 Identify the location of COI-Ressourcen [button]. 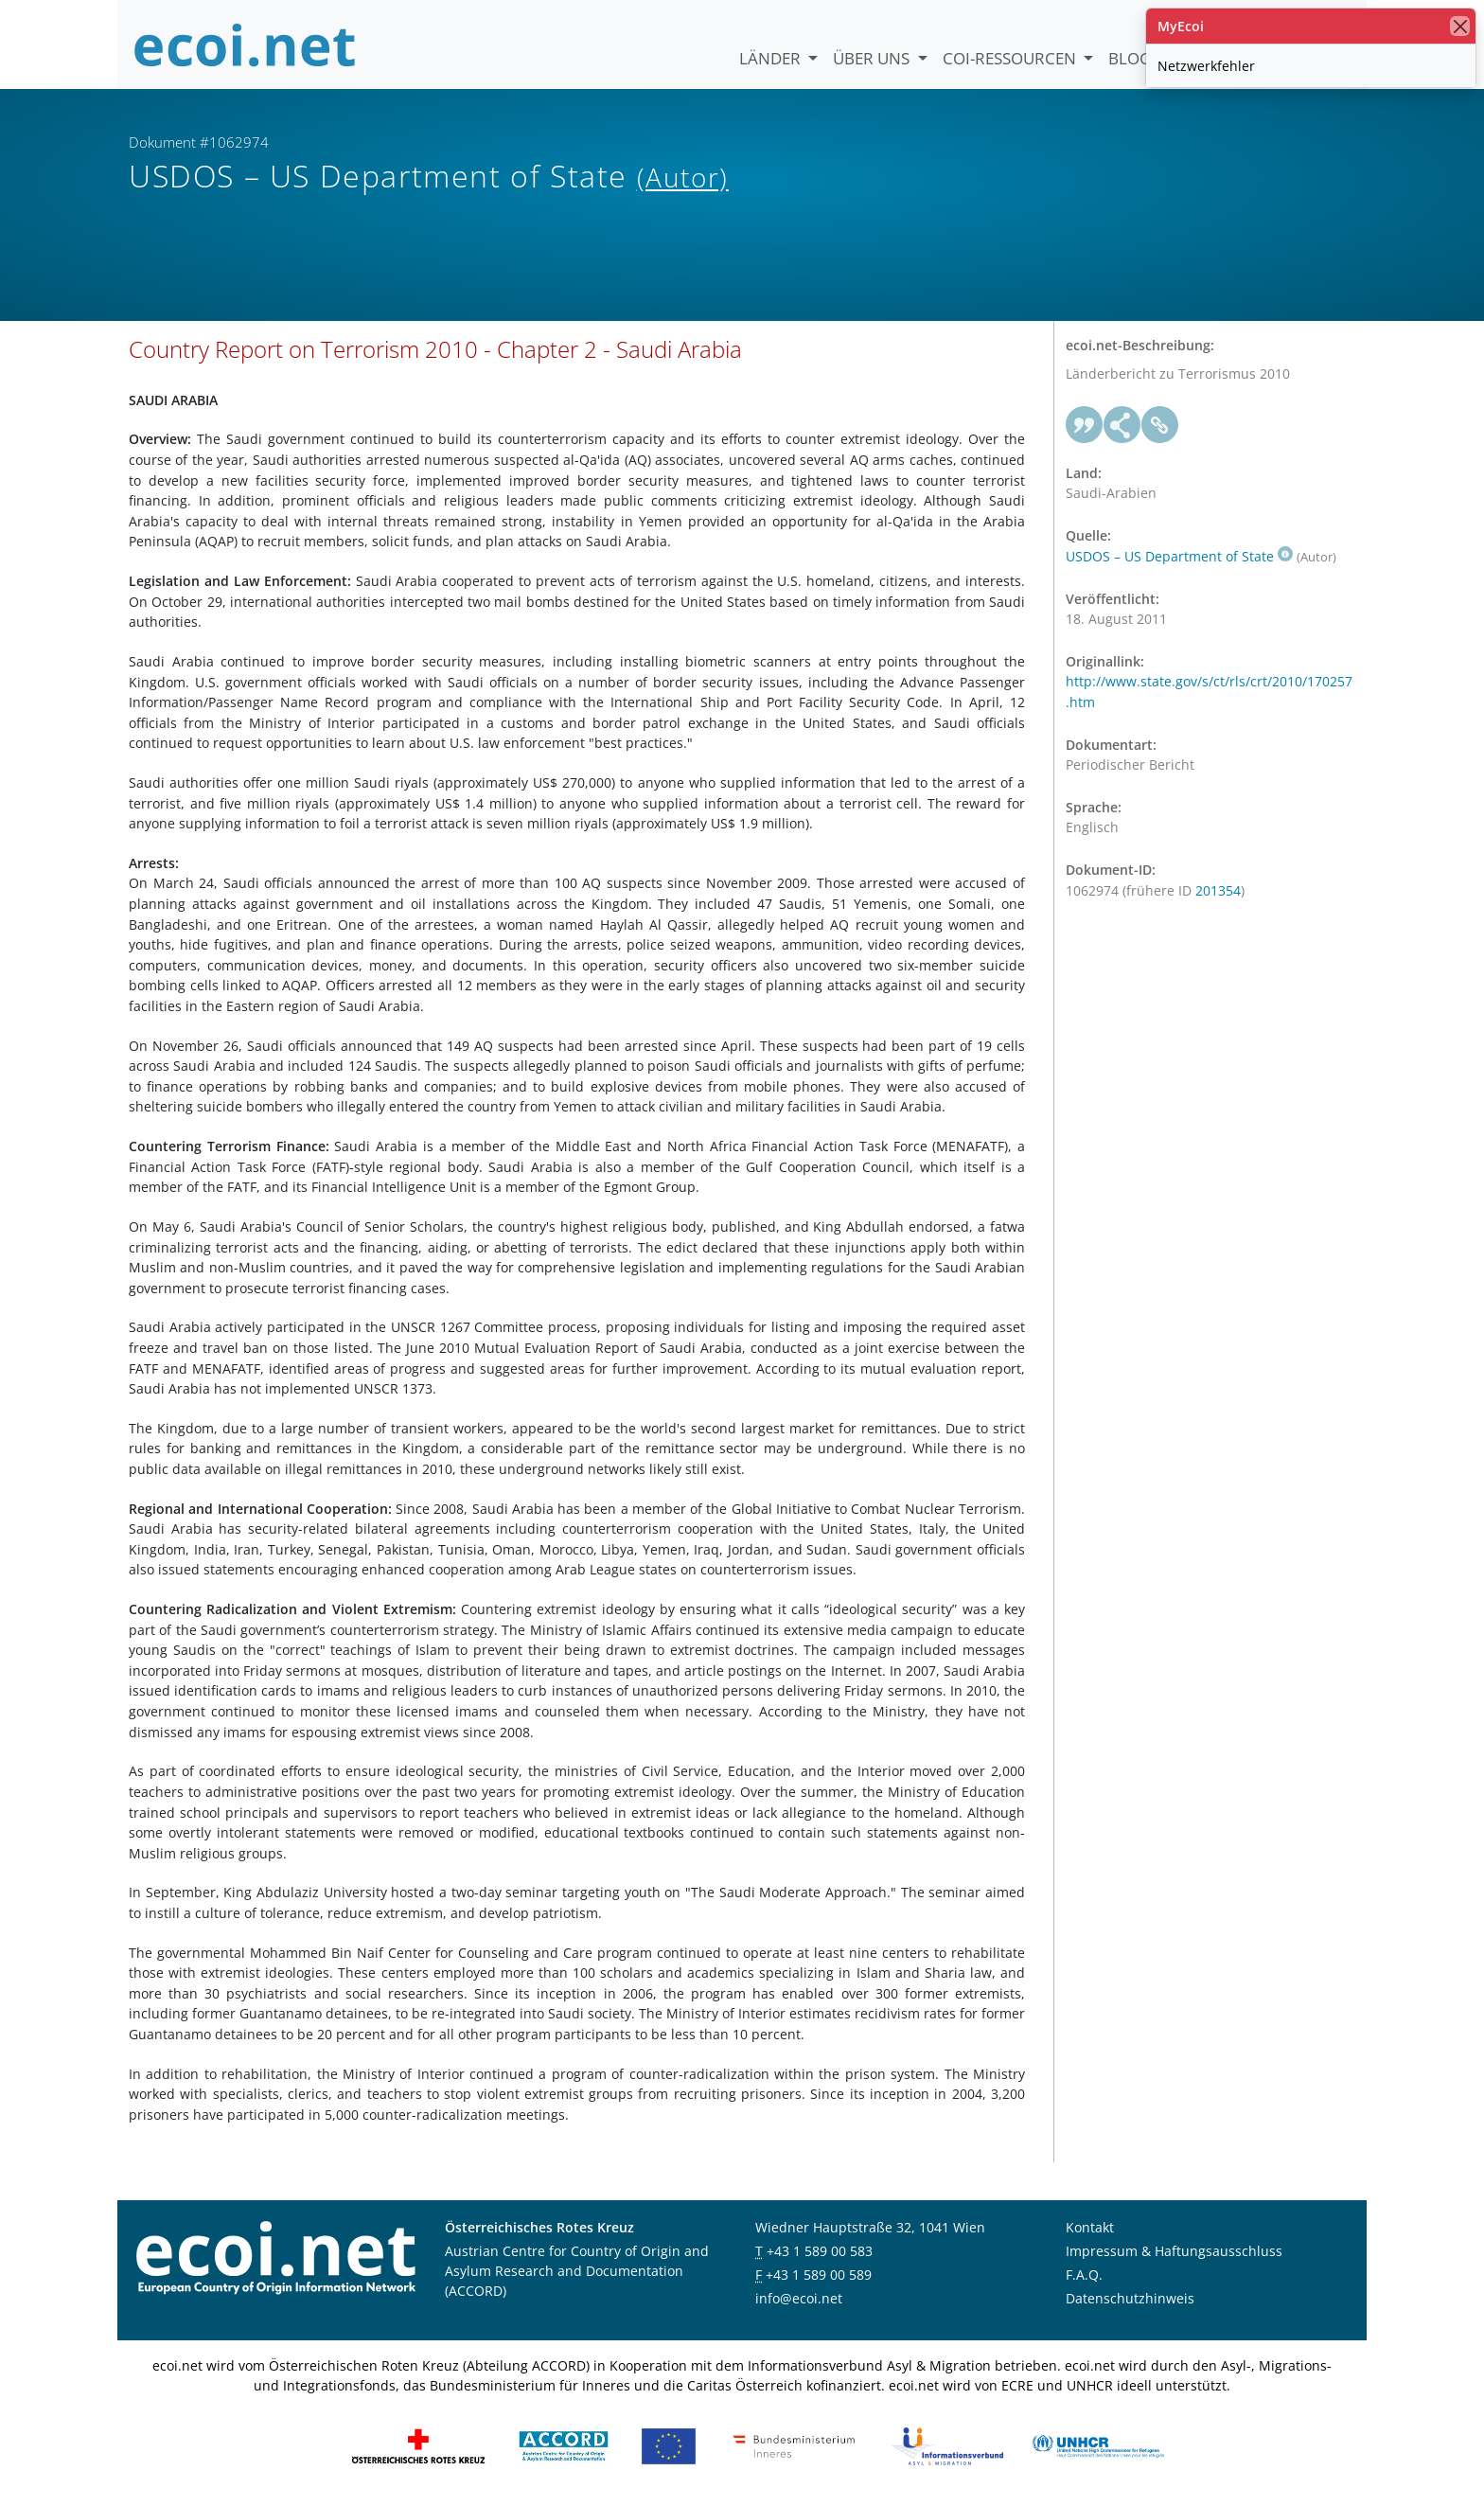
(1011, 58).